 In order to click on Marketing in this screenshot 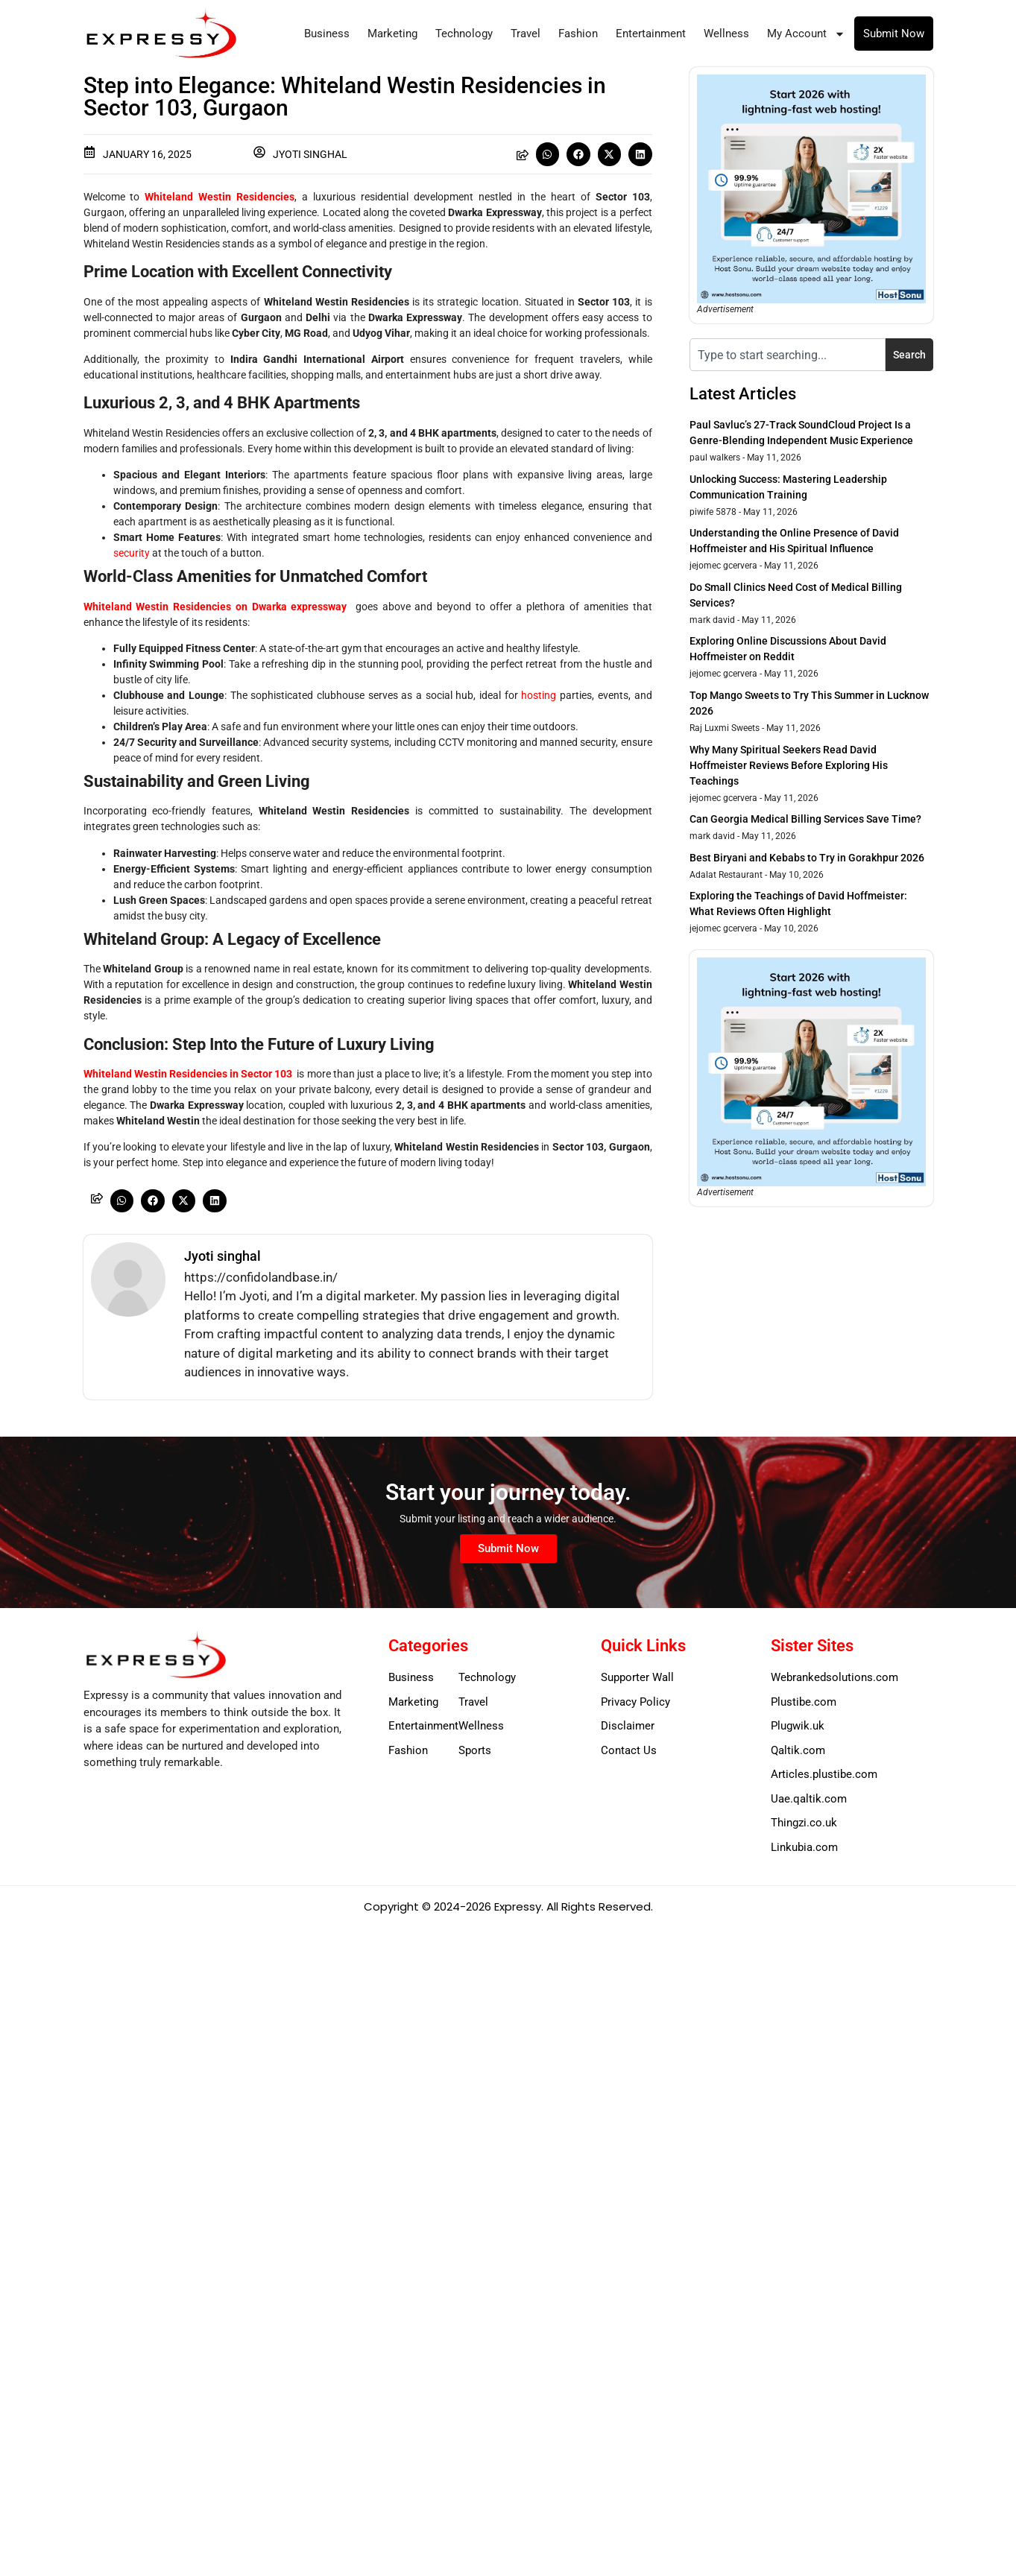, I will do `click(392, 33)`.